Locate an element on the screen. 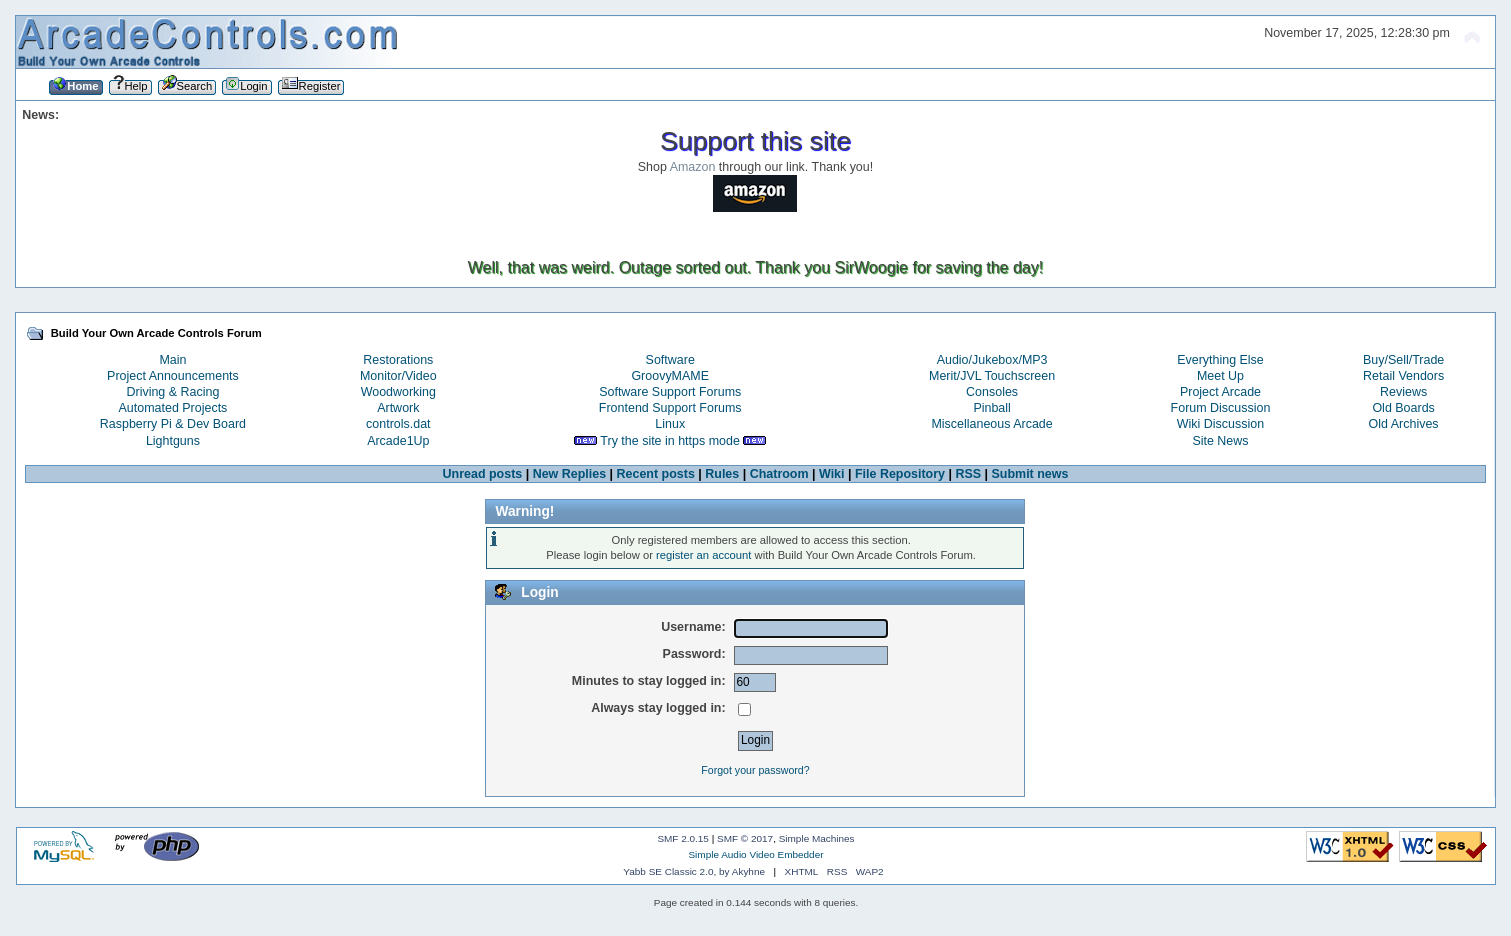 The image size is (1511, 936). SMF © 2017 is located at coordinates (745, 838).